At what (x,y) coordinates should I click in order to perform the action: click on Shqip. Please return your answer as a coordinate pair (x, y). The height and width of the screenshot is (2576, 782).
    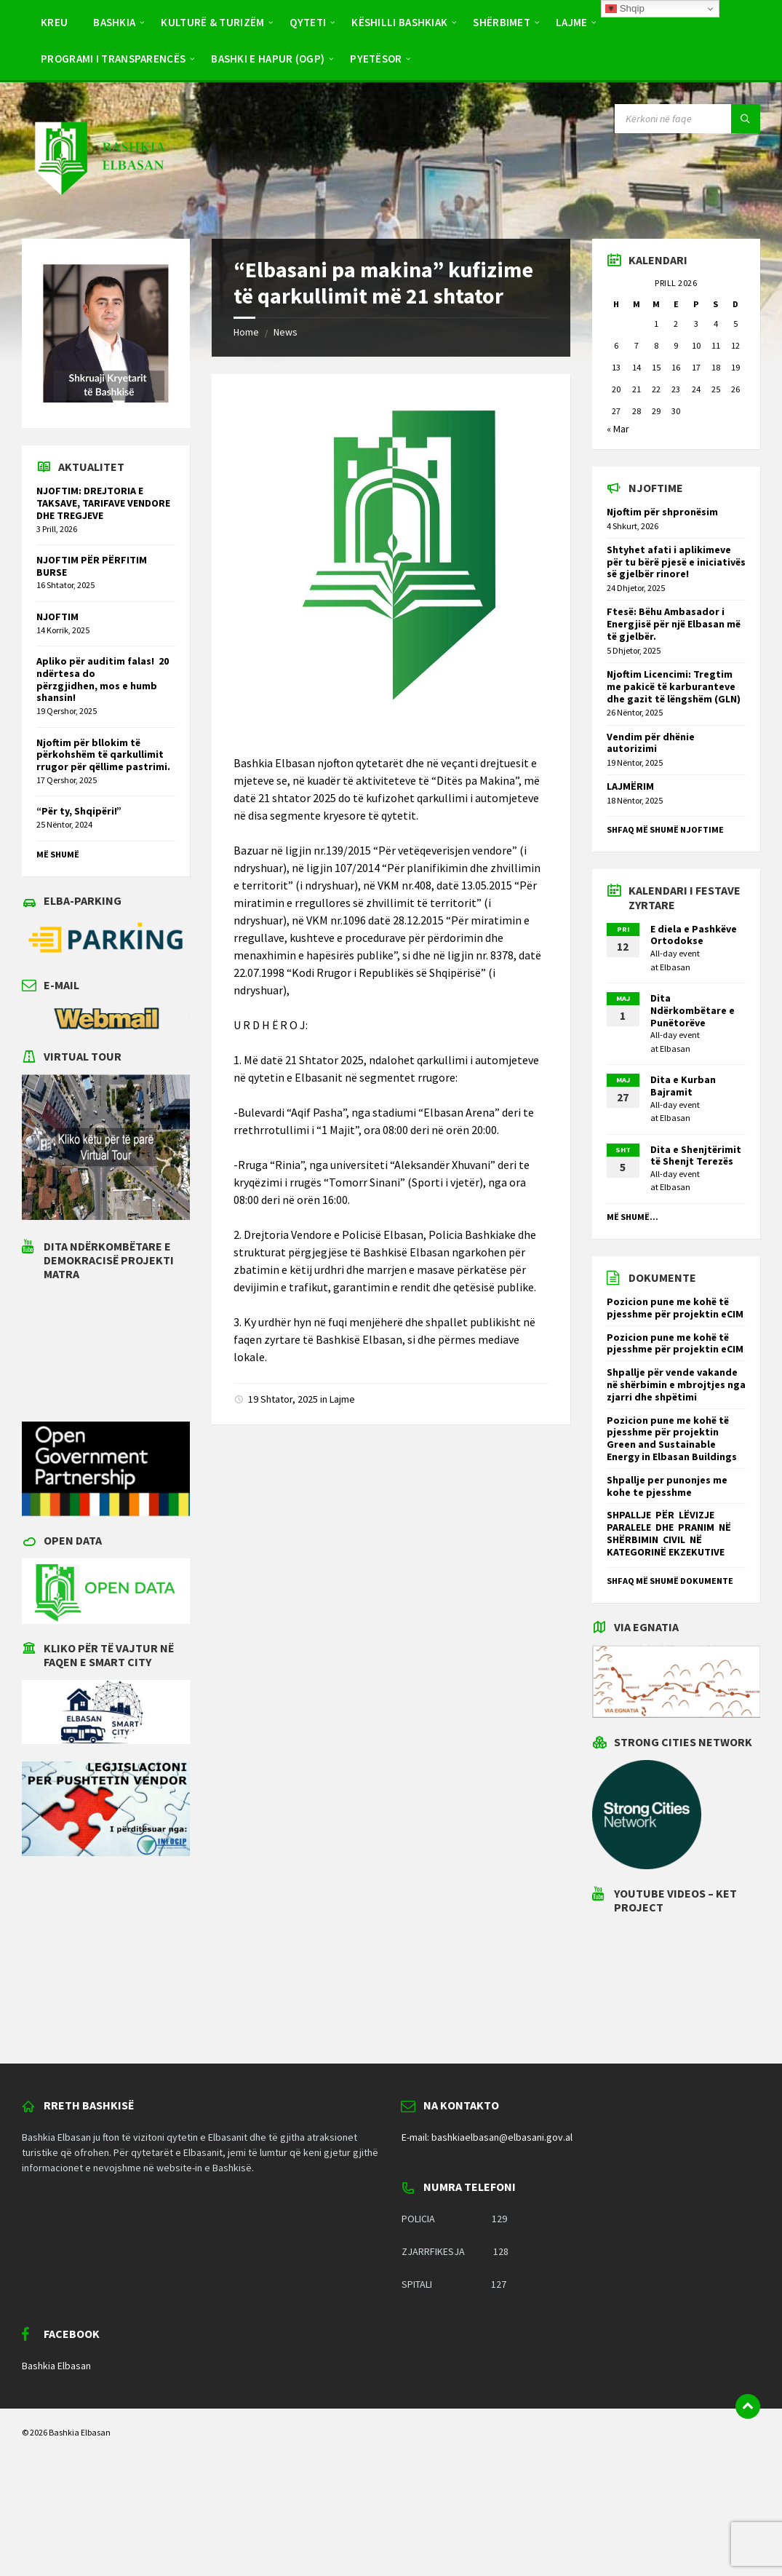
    Looking at the image, I should click on (625, 9).